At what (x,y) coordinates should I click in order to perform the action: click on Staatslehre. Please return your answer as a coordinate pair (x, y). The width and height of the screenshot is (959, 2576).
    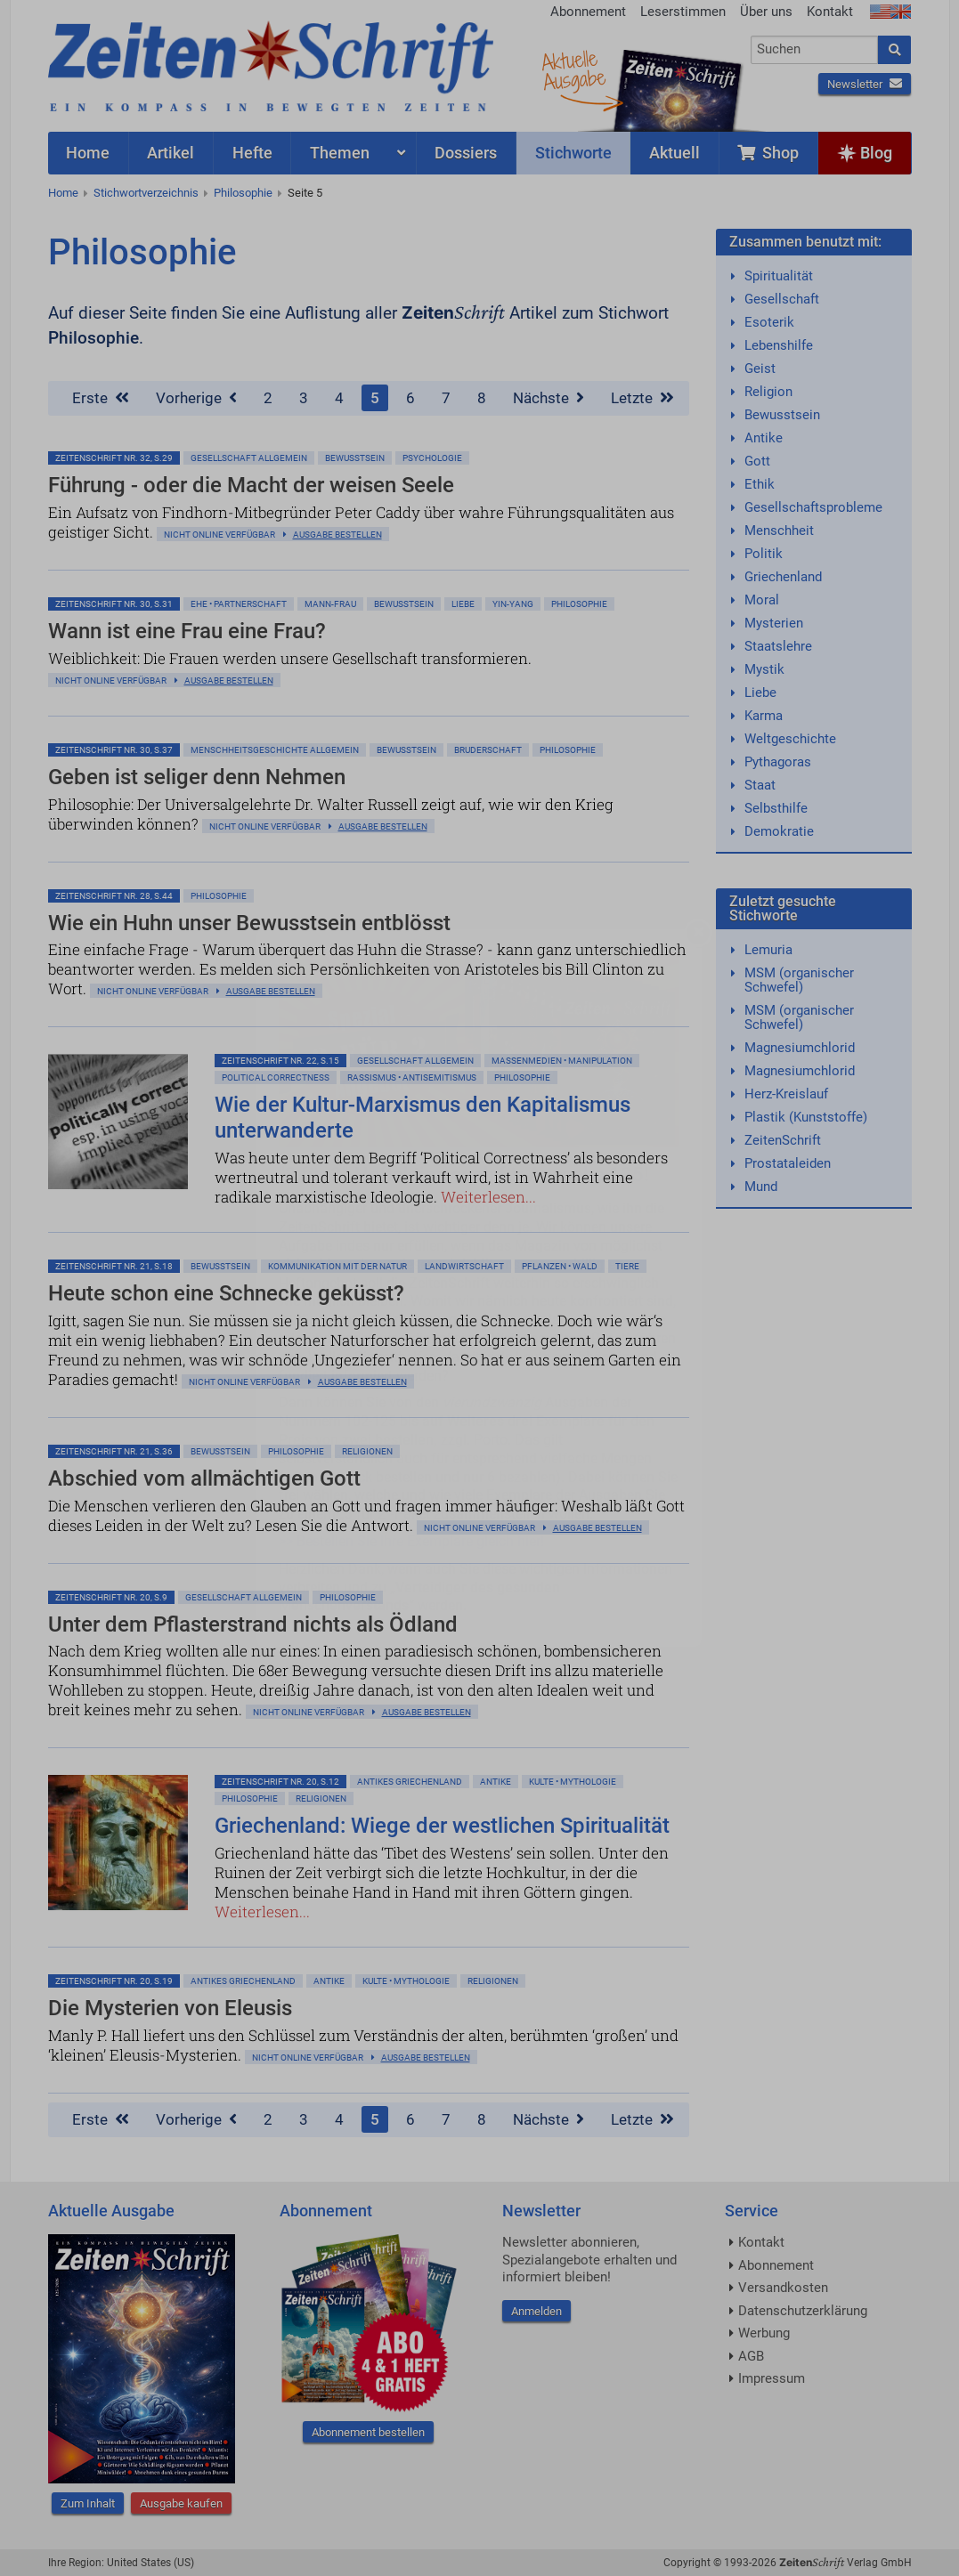
    Looking at the image, I should click on (778, 646).